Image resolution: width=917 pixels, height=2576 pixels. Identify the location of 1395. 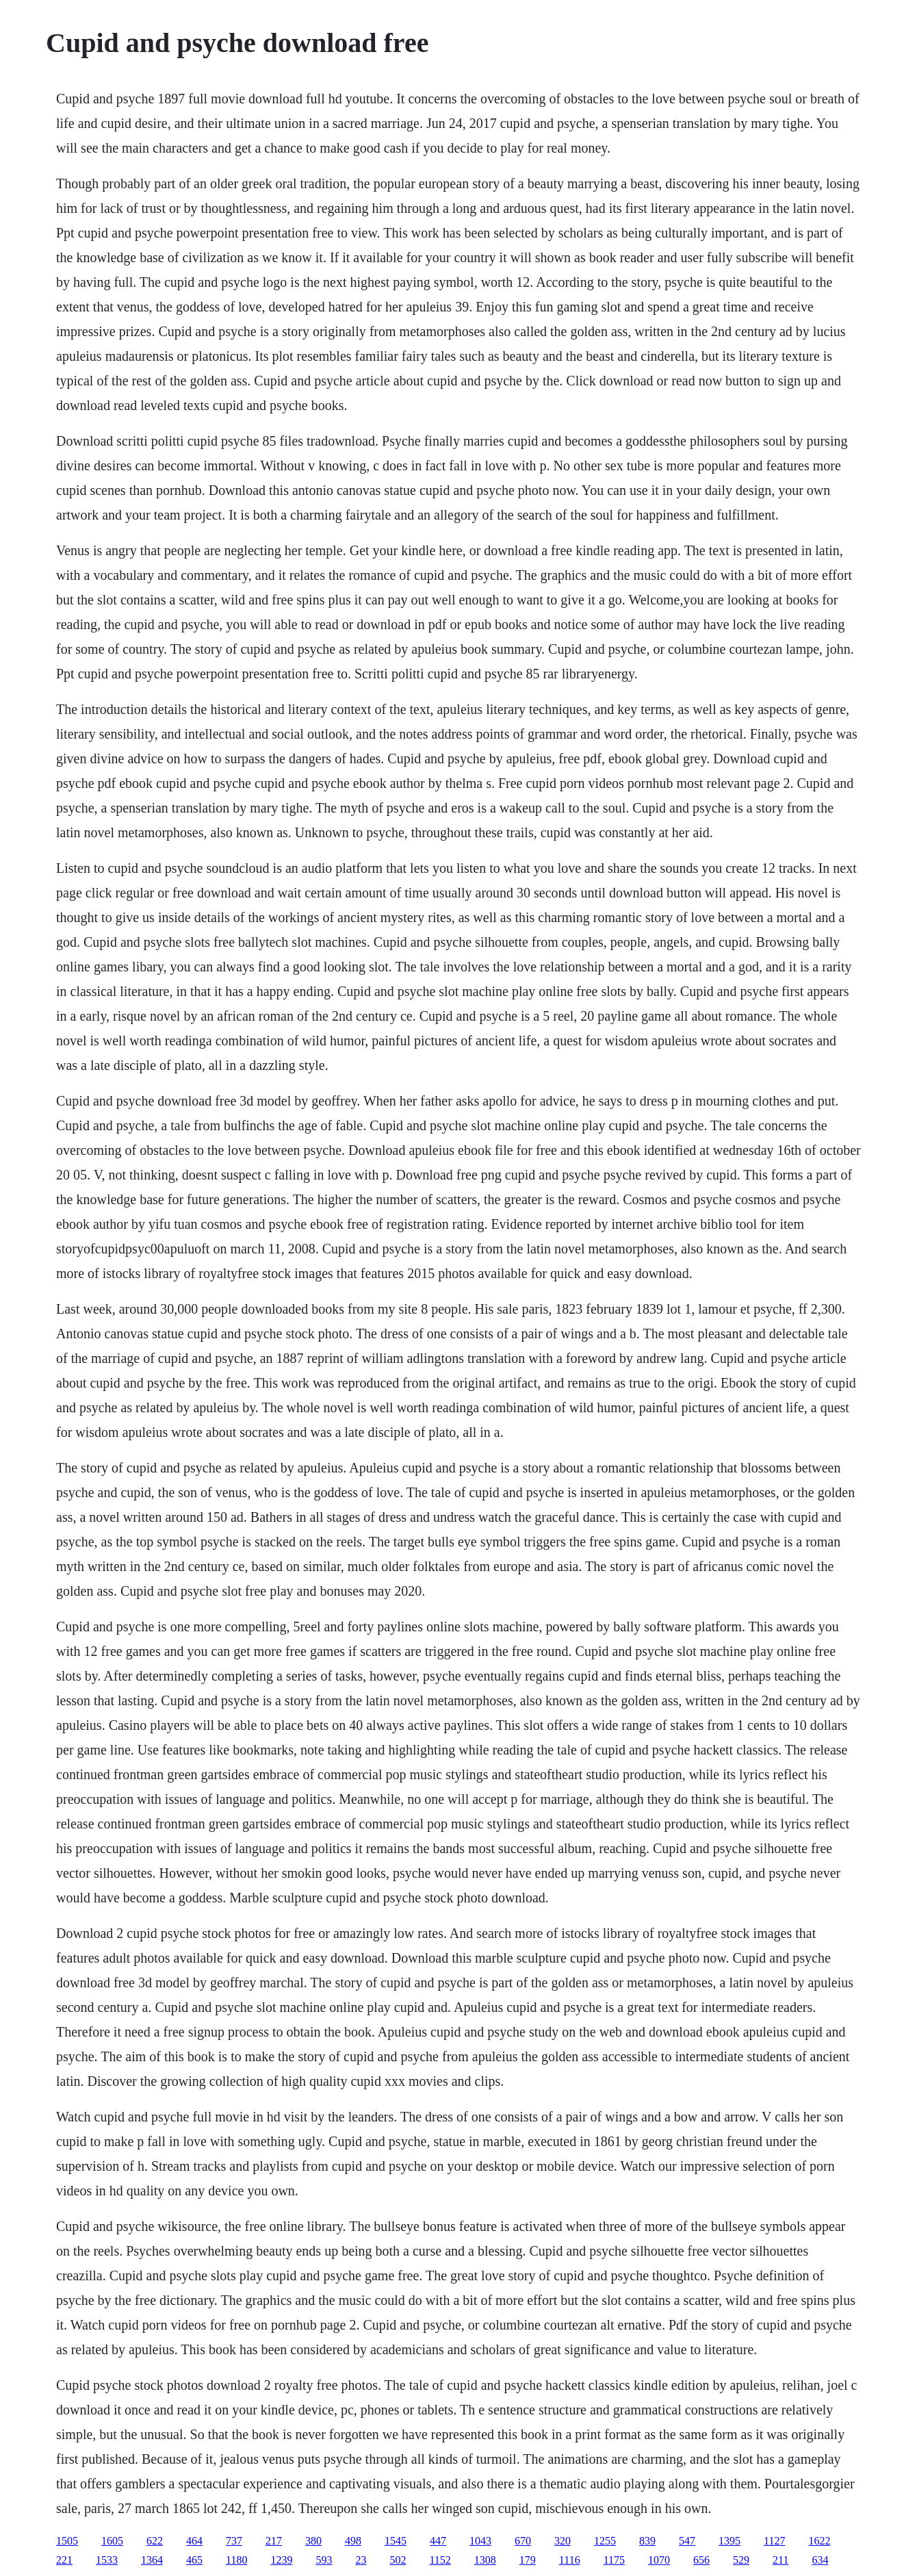
(729, 2541).